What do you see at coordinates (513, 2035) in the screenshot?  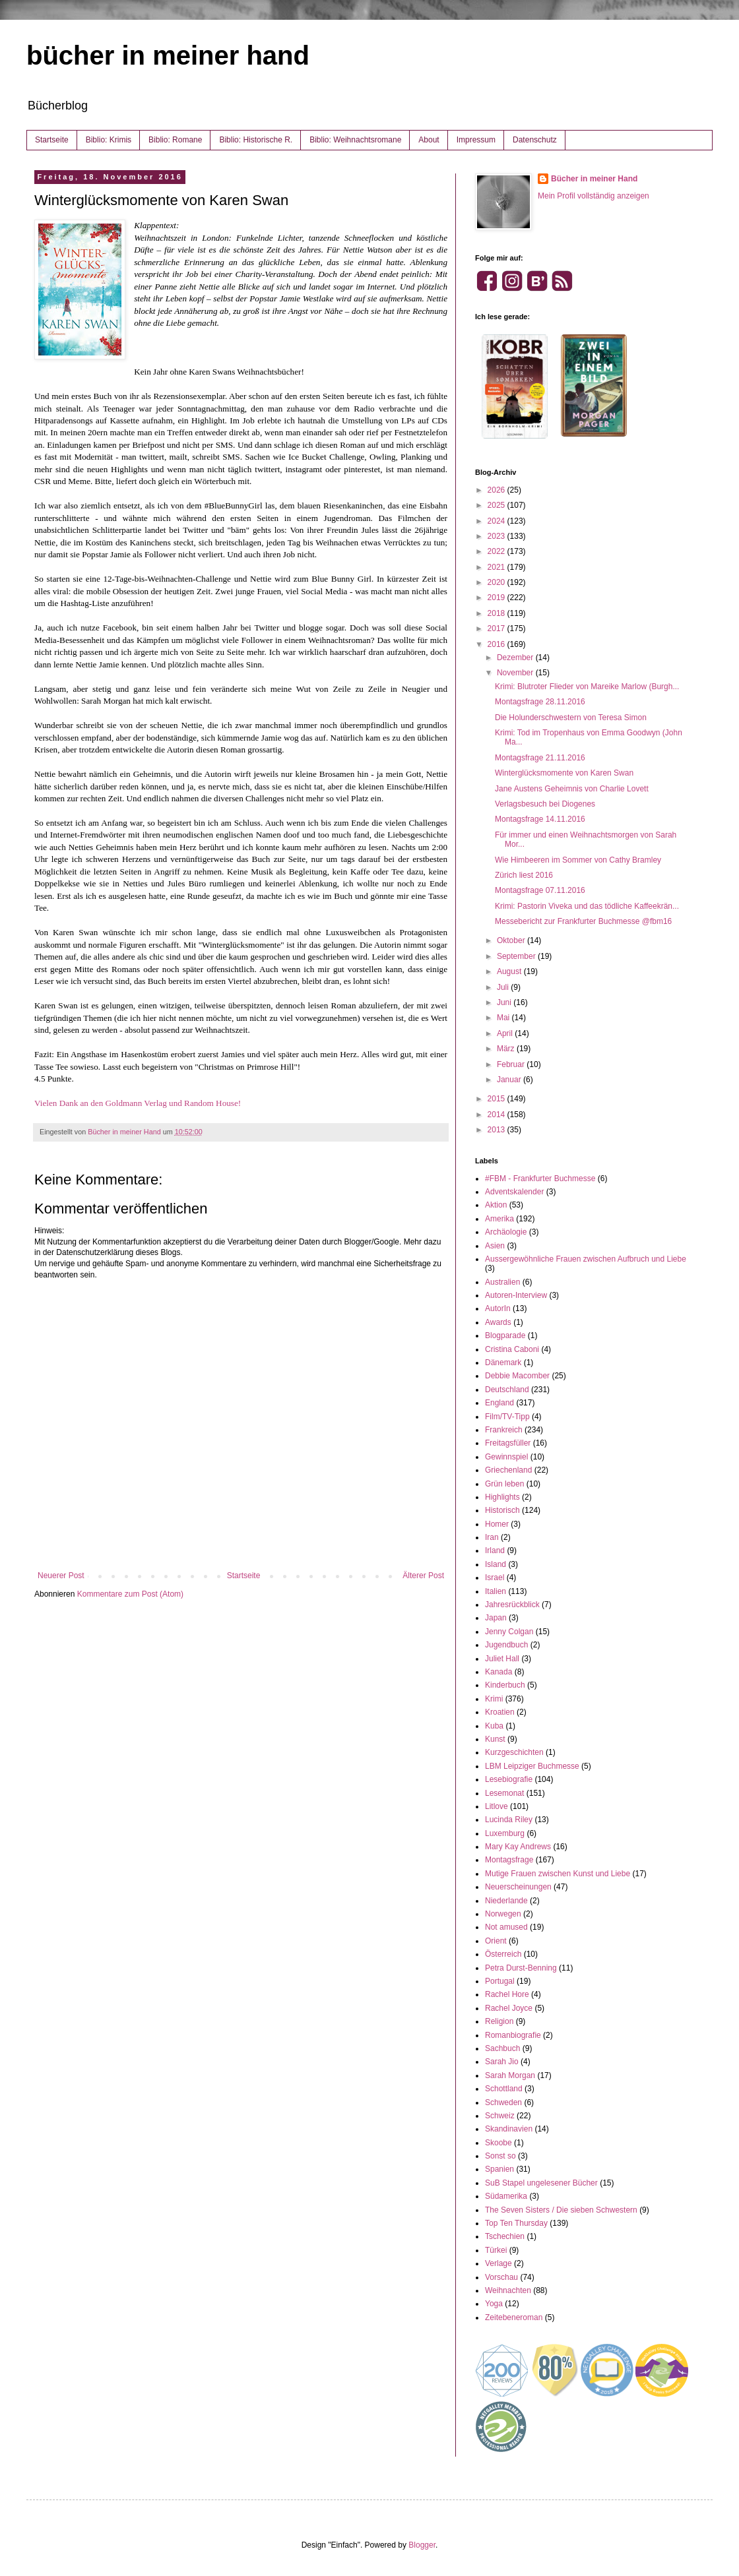 I see `Romanbiografie` at bounding box center [513, 2035].